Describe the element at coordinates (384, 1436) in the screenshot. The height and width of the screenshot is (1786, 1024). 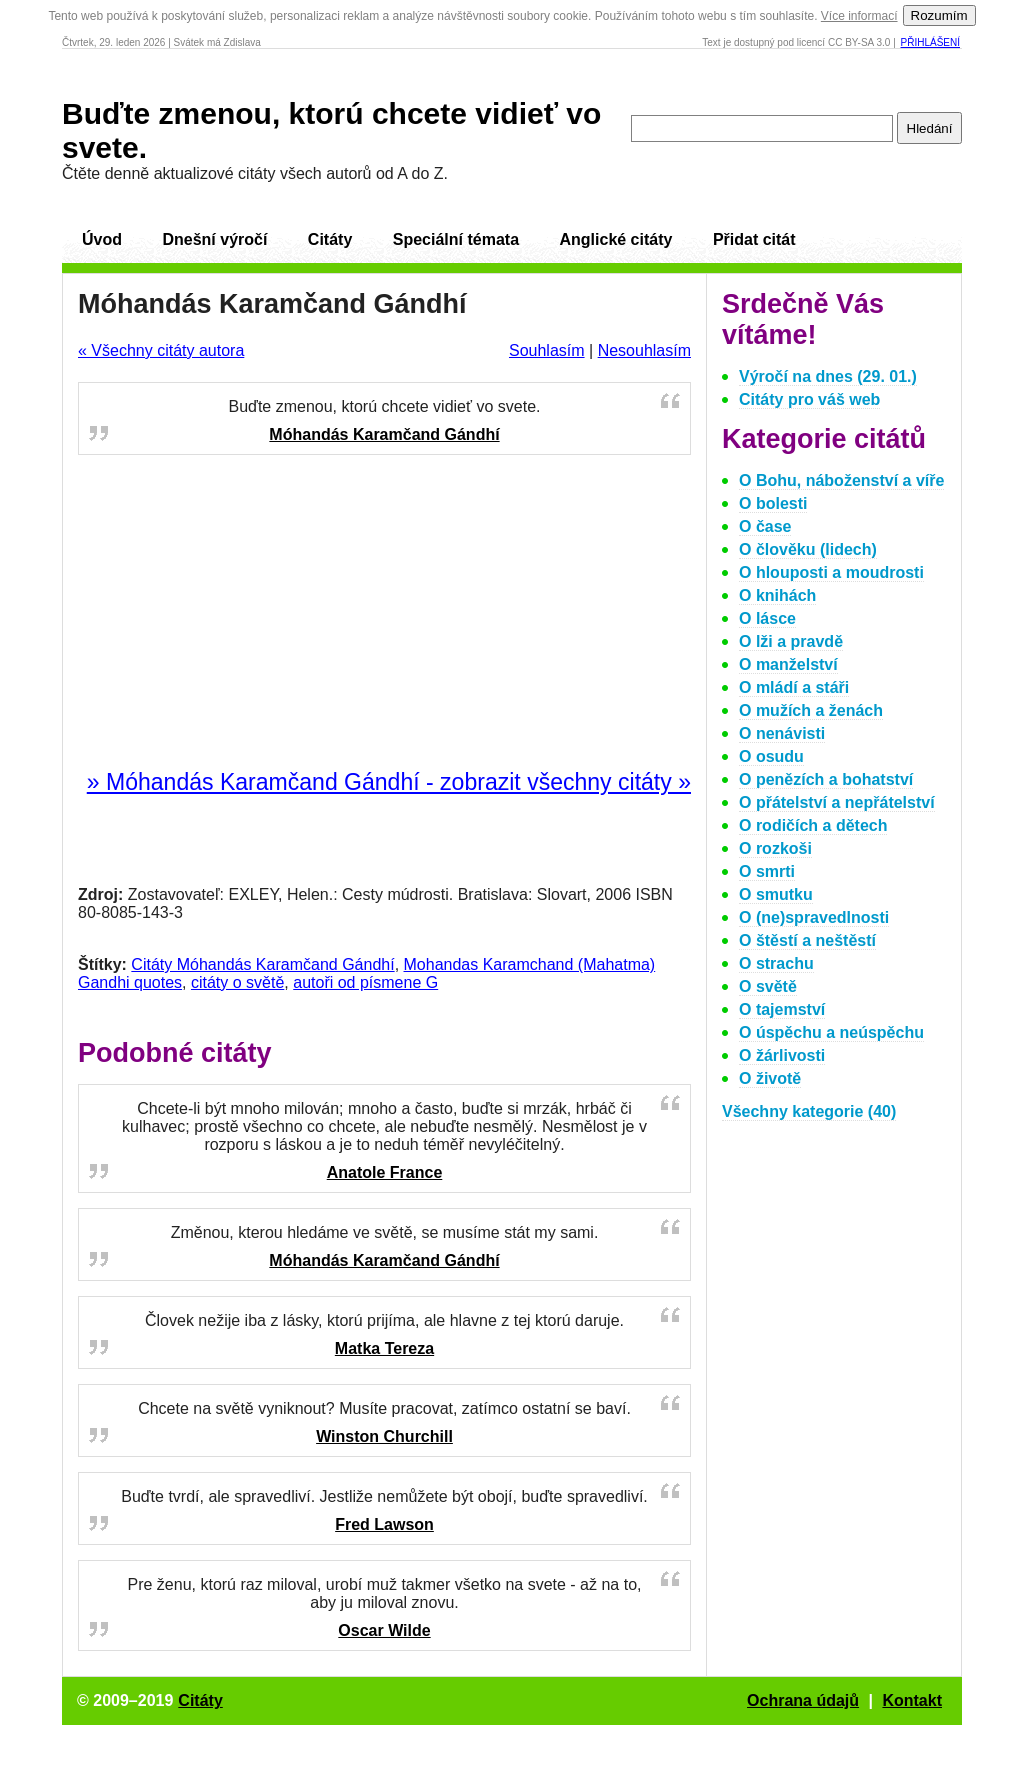
I see `Winston Churchill` at that location.